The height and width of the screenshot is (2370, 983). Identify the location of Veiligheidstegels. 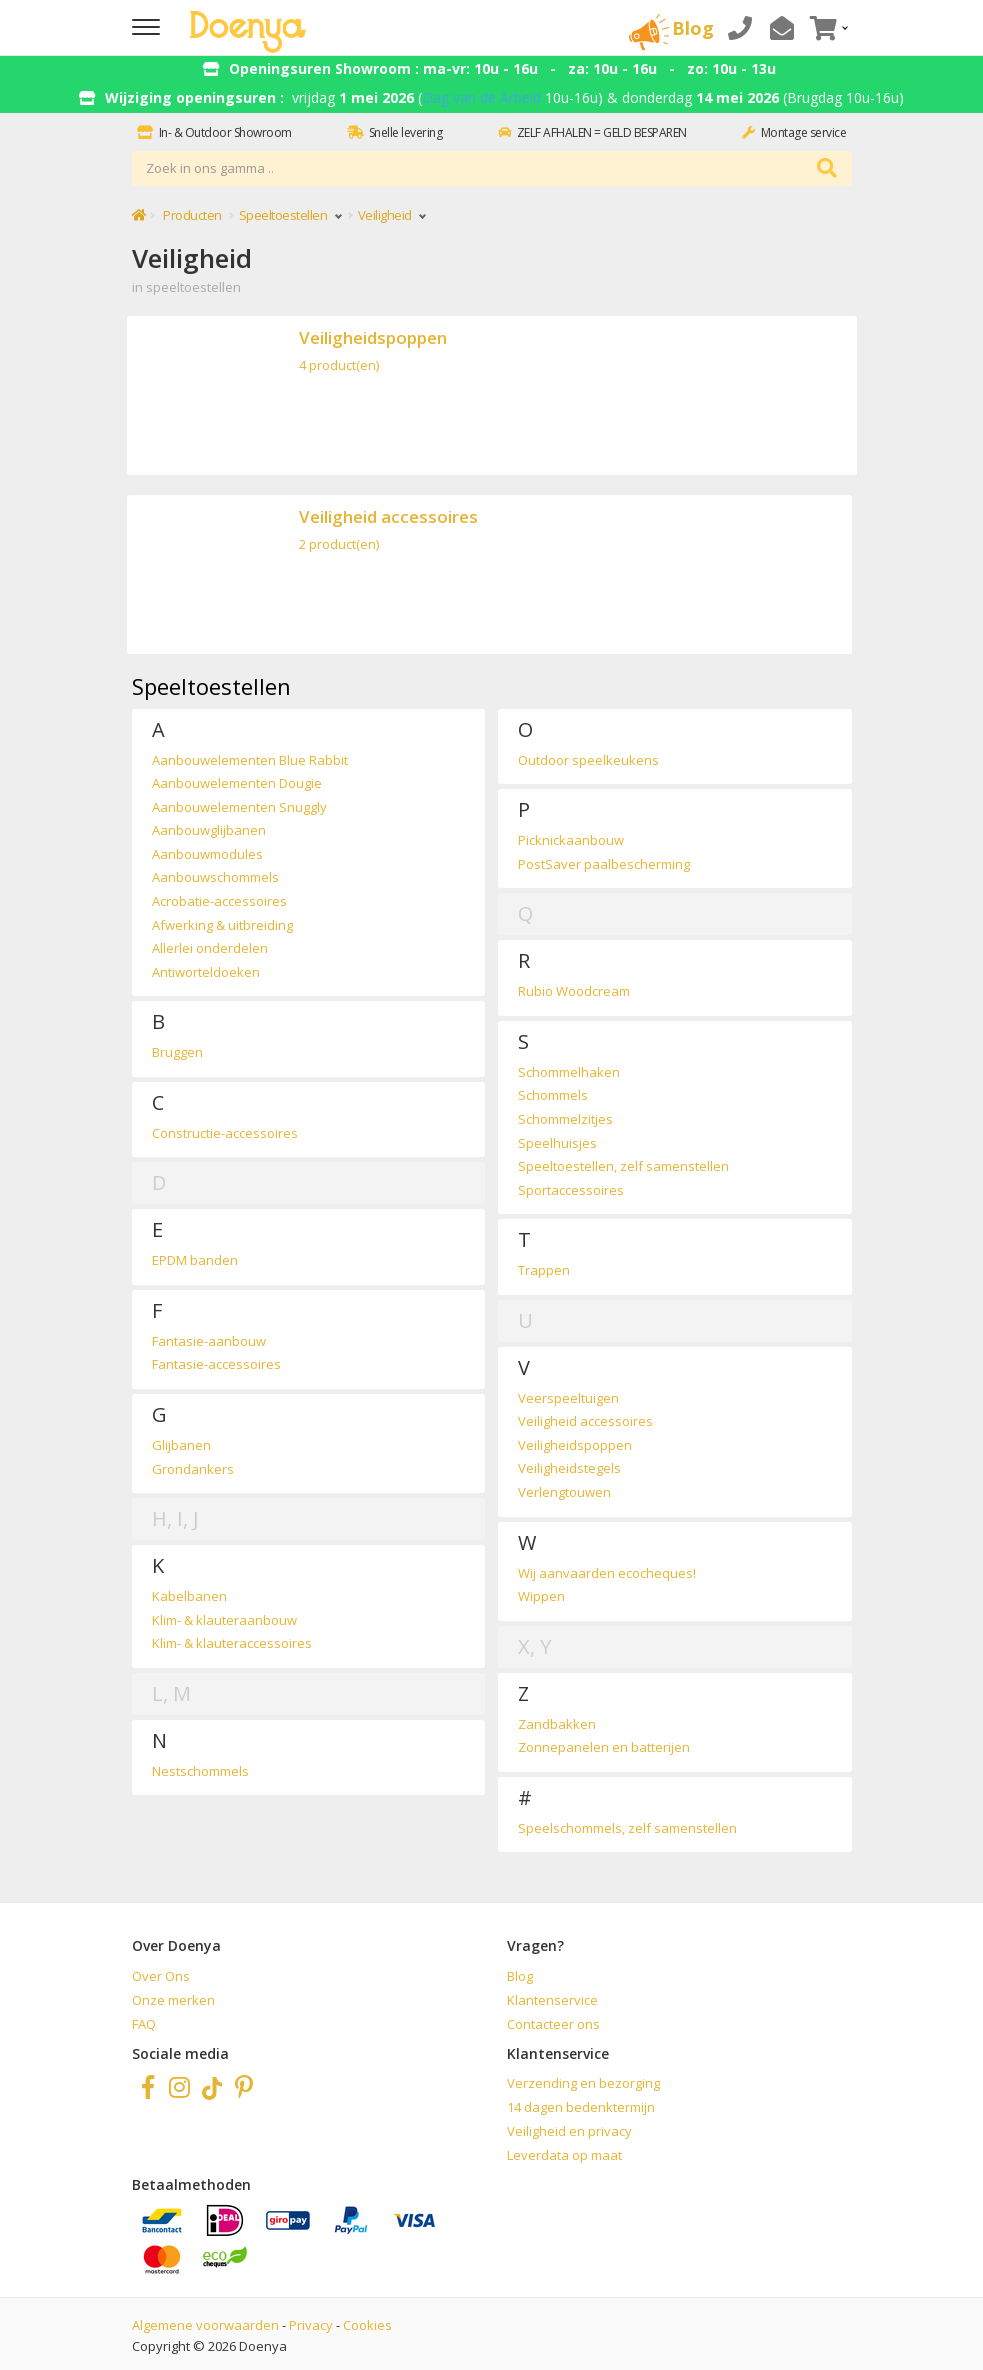
(569, 1468).